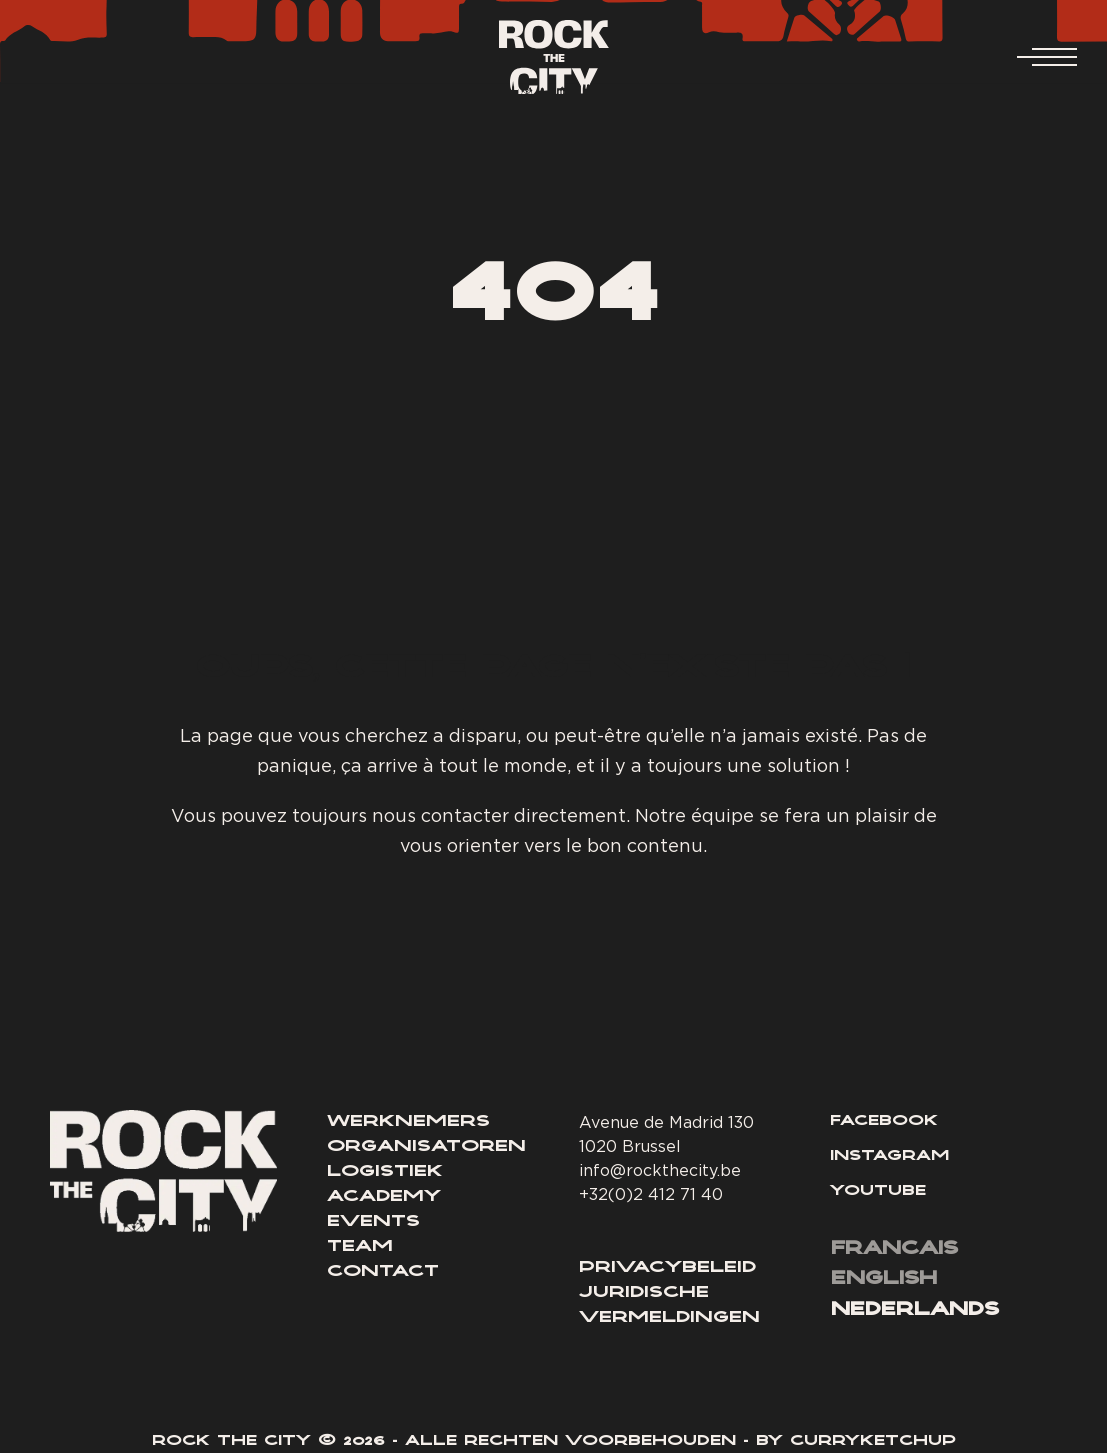 This screenshot has width=1107, height=1453. Describe the element at coordinates (385, 1172) in the screenshot. I see `Logistiek` at that location.